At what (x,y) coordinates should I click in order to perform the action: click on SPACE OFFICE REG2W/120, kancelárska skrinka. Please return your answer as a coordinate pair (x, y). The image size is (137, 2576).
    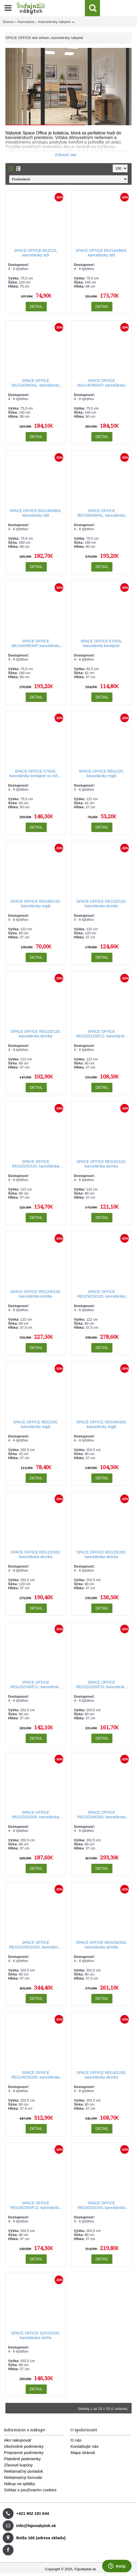
    Looking at the image, I should click on (35, 1293).